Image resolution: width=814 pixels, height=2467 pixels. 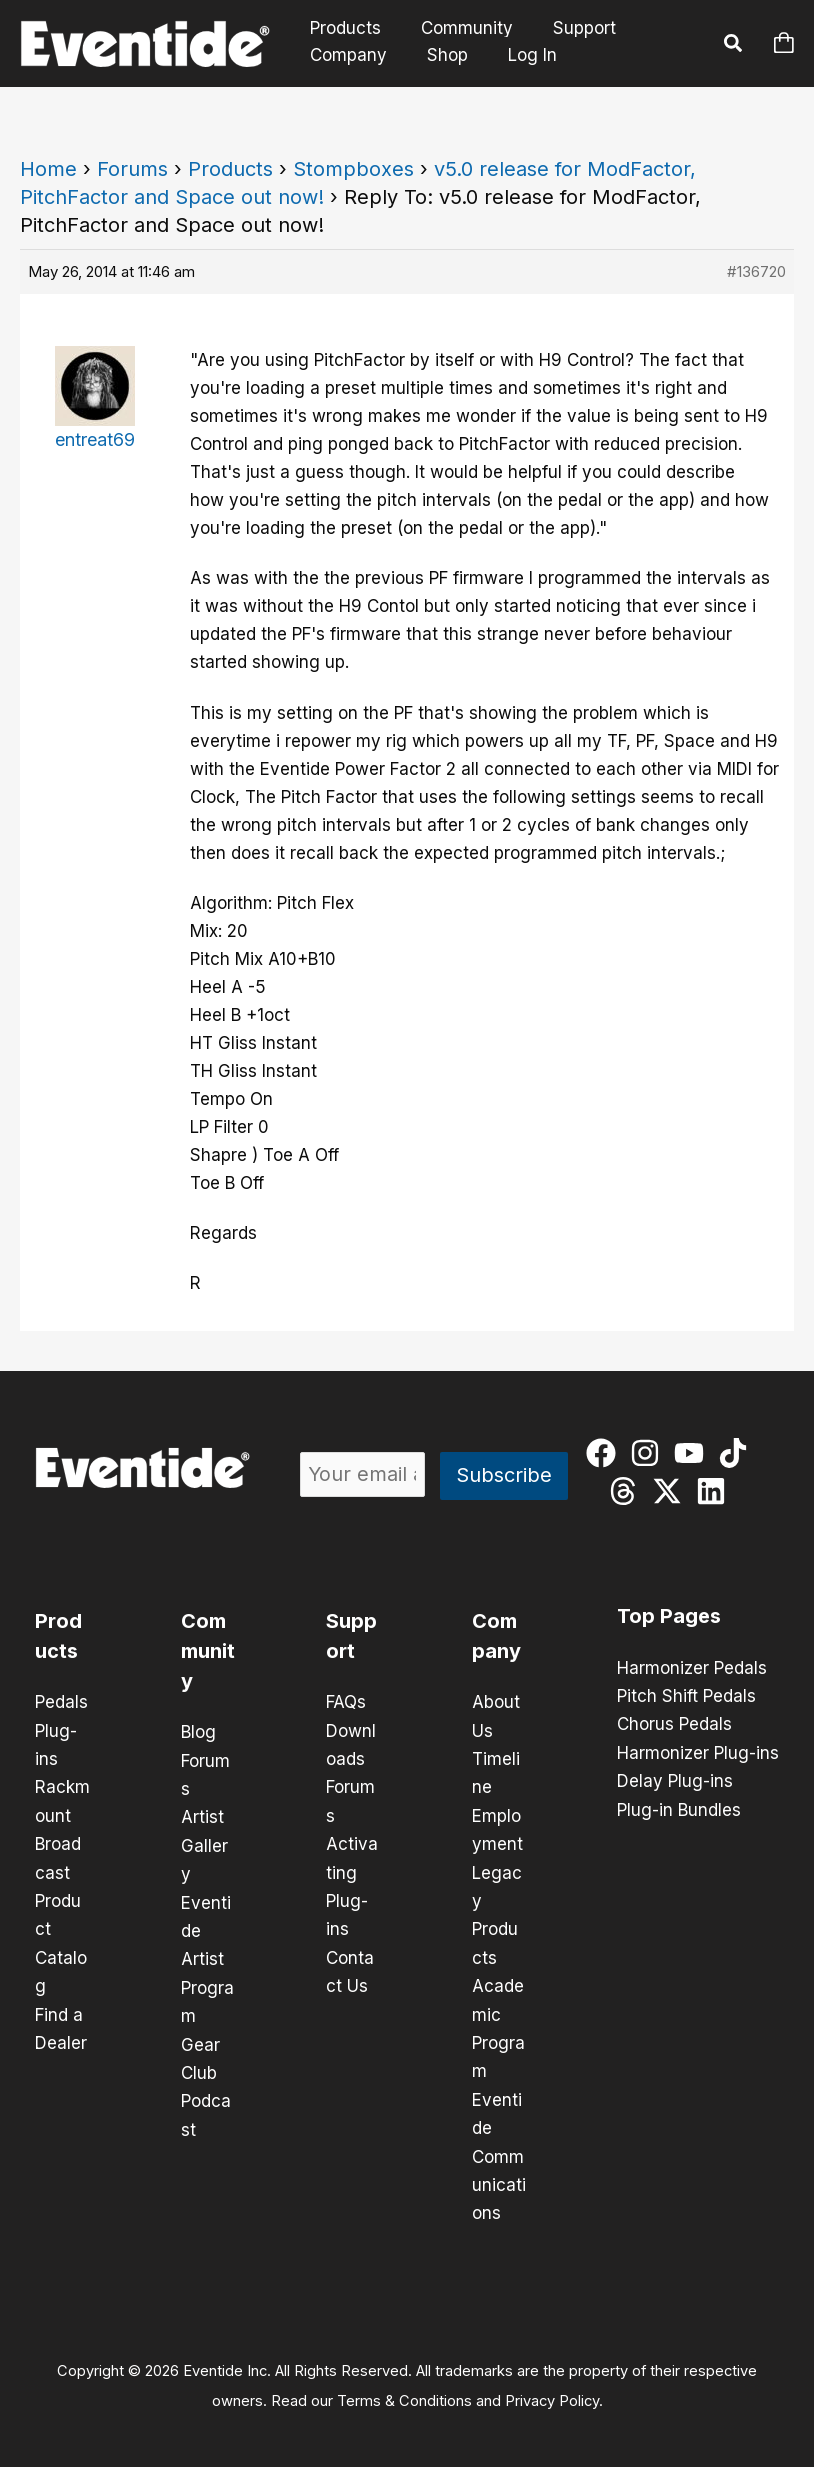 What do you see at coordinates (649, 1453) in the screenshot?
I see `[instagram]` at bounding box center [649, 1453].